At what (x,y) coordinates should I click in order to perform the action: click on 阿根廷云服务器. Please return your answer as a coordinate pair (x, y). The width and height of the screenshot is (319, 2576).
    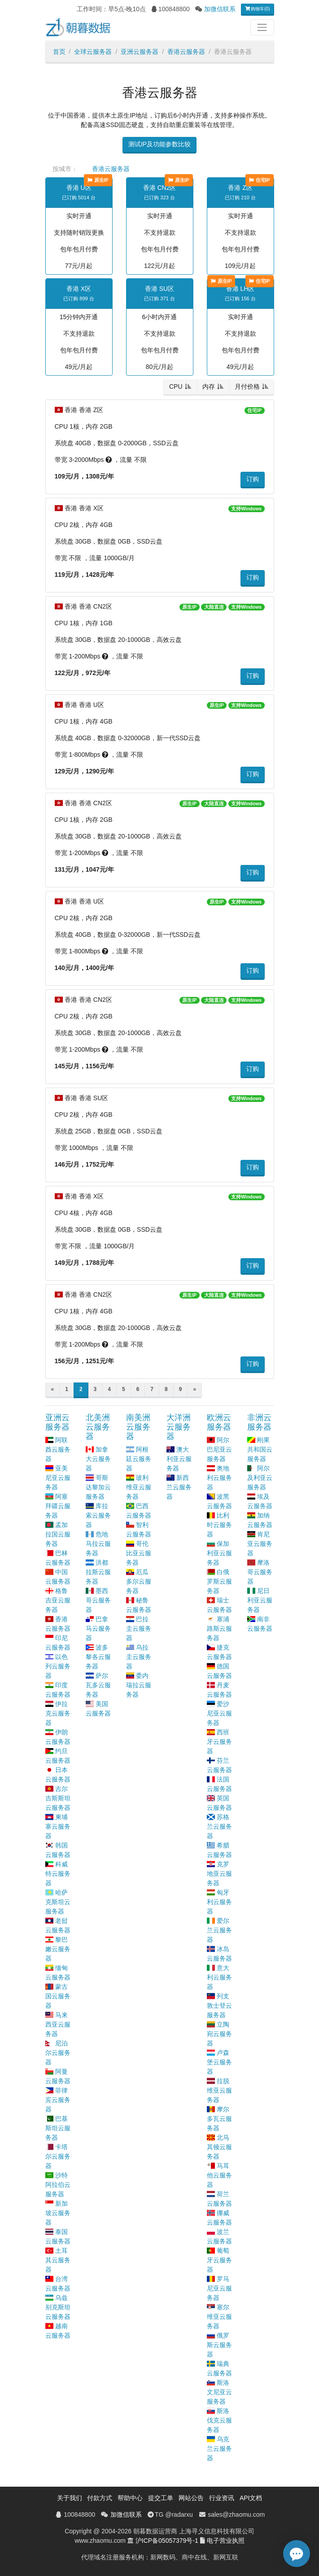
    Looking at the image, I should click on (138, 1459).